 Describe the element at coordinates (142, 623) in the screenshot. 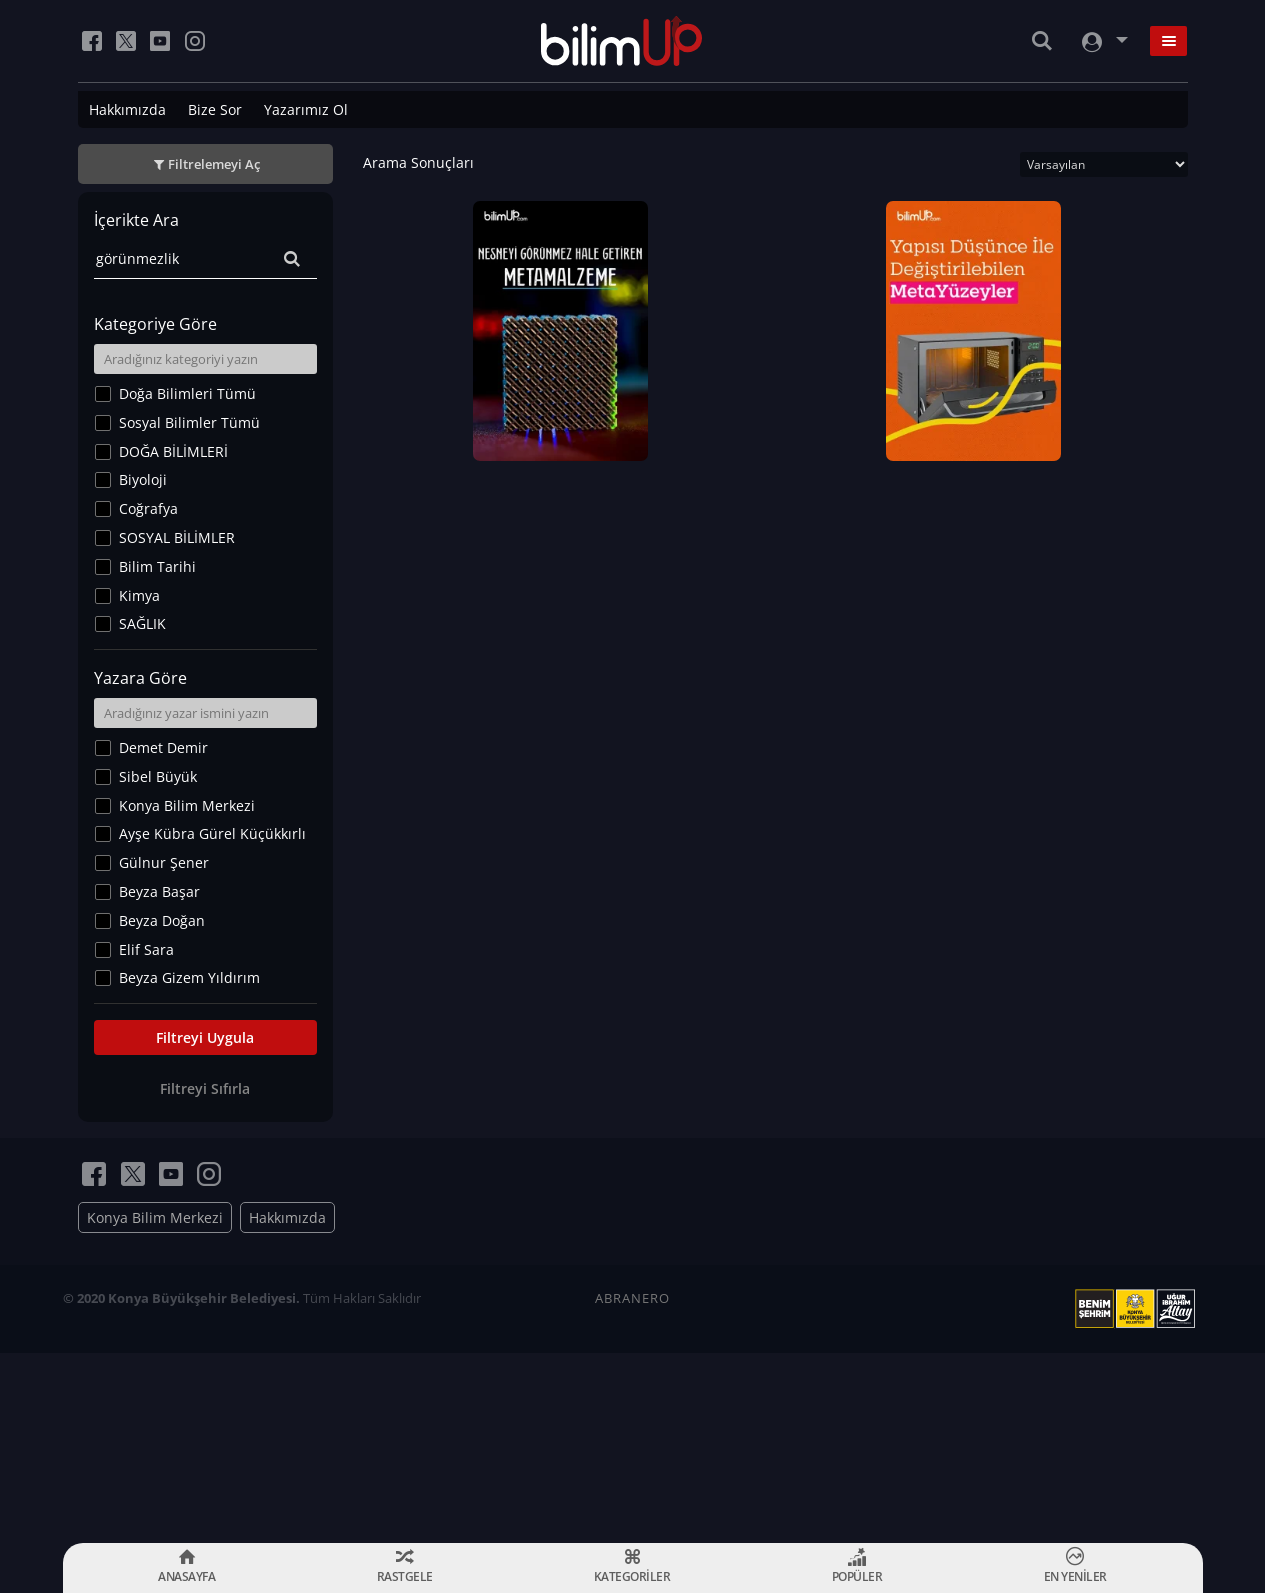

I see `SAĞLIK` at that location.